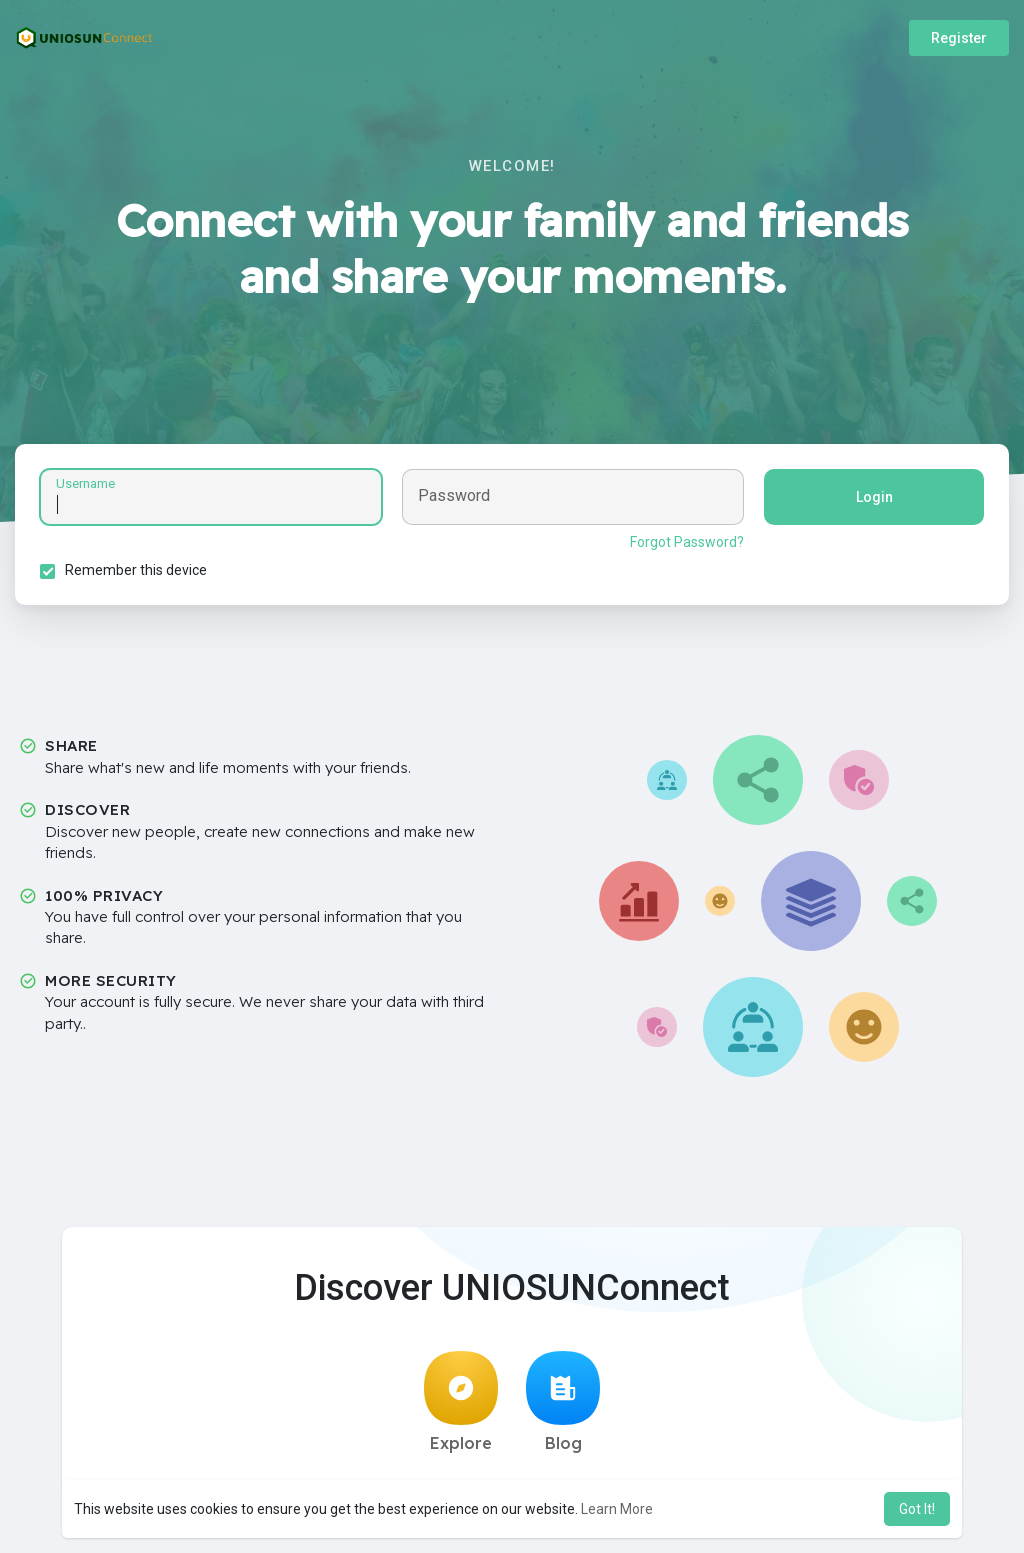 The image size is (1024, 1553). Describe the element at coordinates (687, 542) in the screenshot. I see `Forgot Password?` at that location.